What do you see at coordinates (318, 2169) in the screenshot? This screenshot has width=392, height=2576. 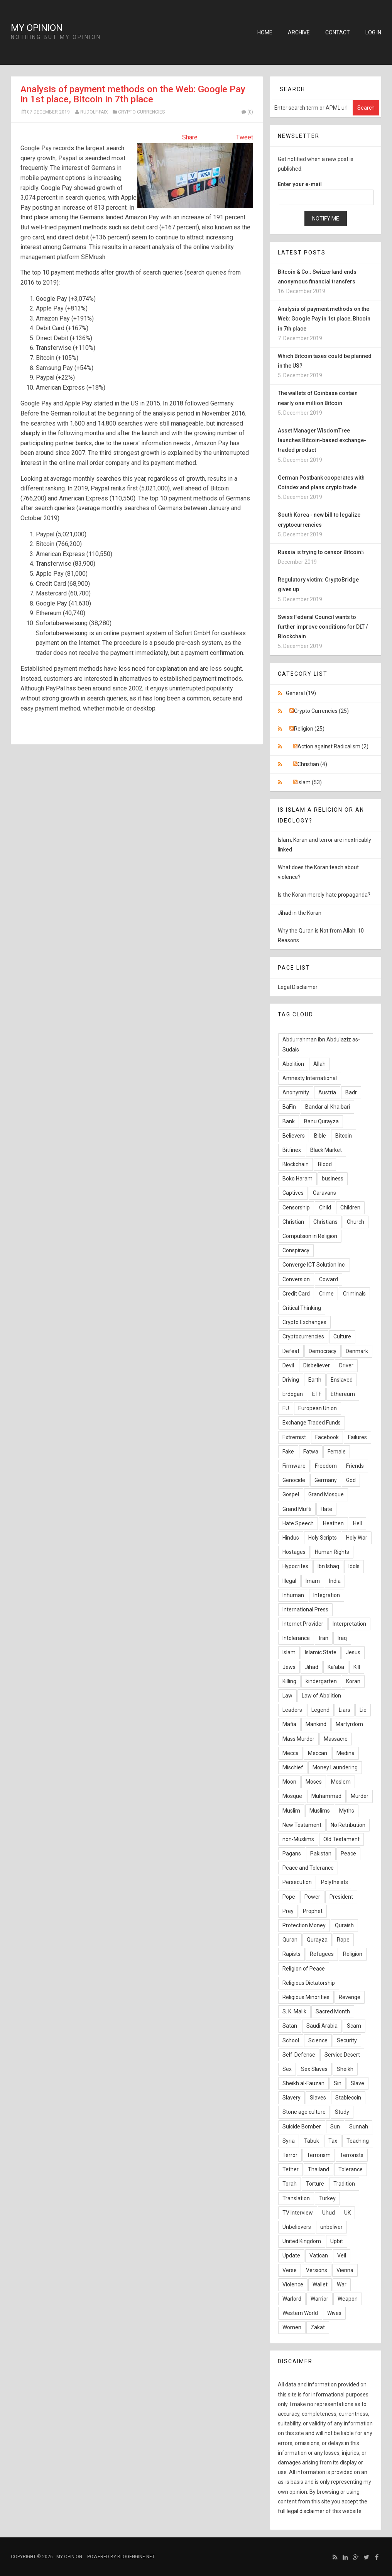 I see `Thailand` at bounding box center [318, 2169].